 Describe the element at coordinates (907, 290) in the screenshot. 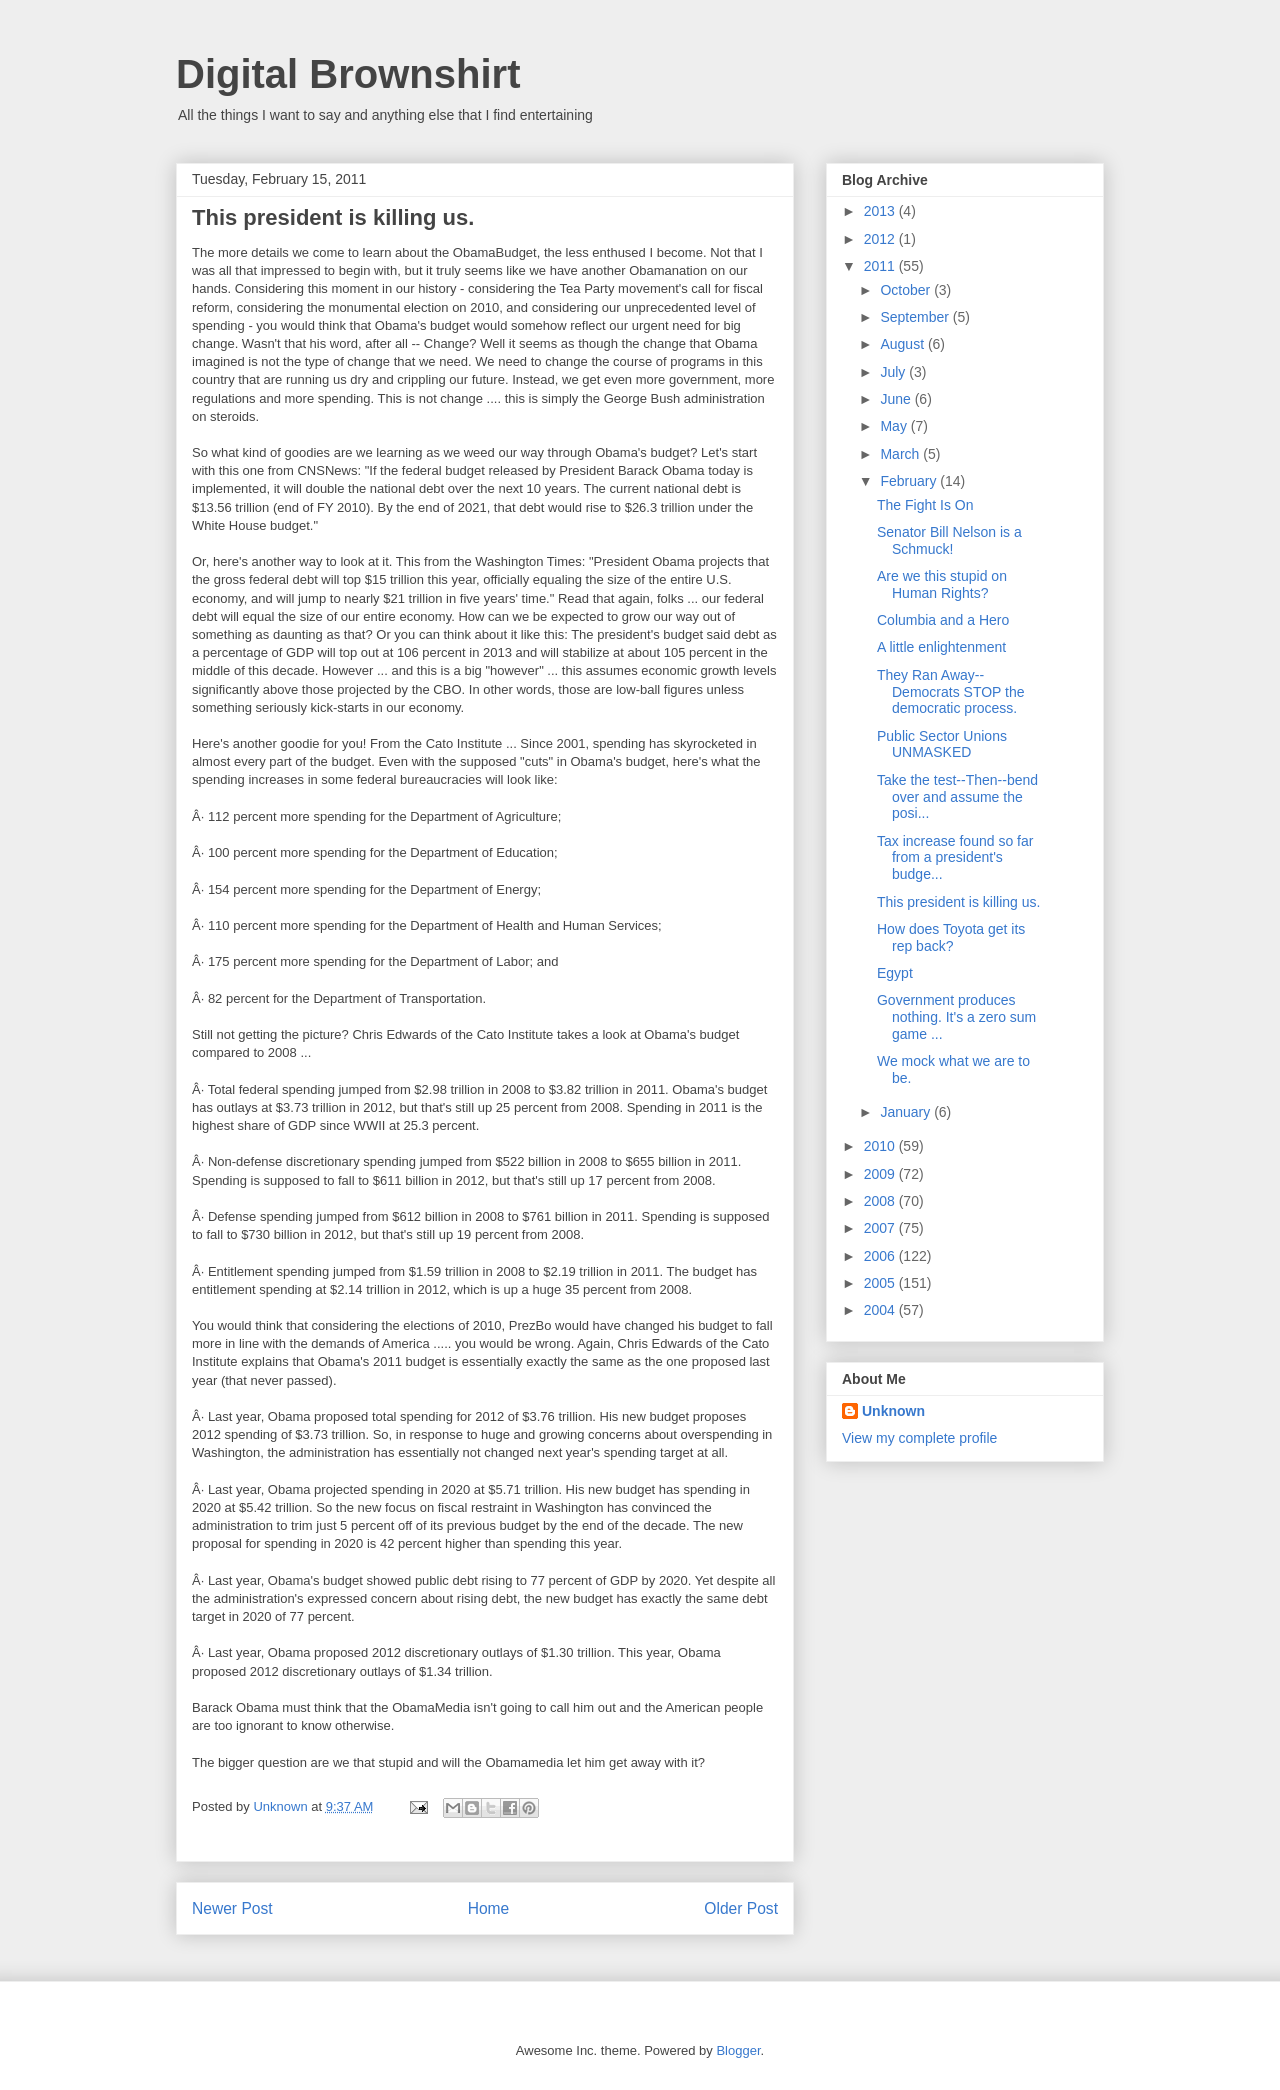

I see `October` at that location.